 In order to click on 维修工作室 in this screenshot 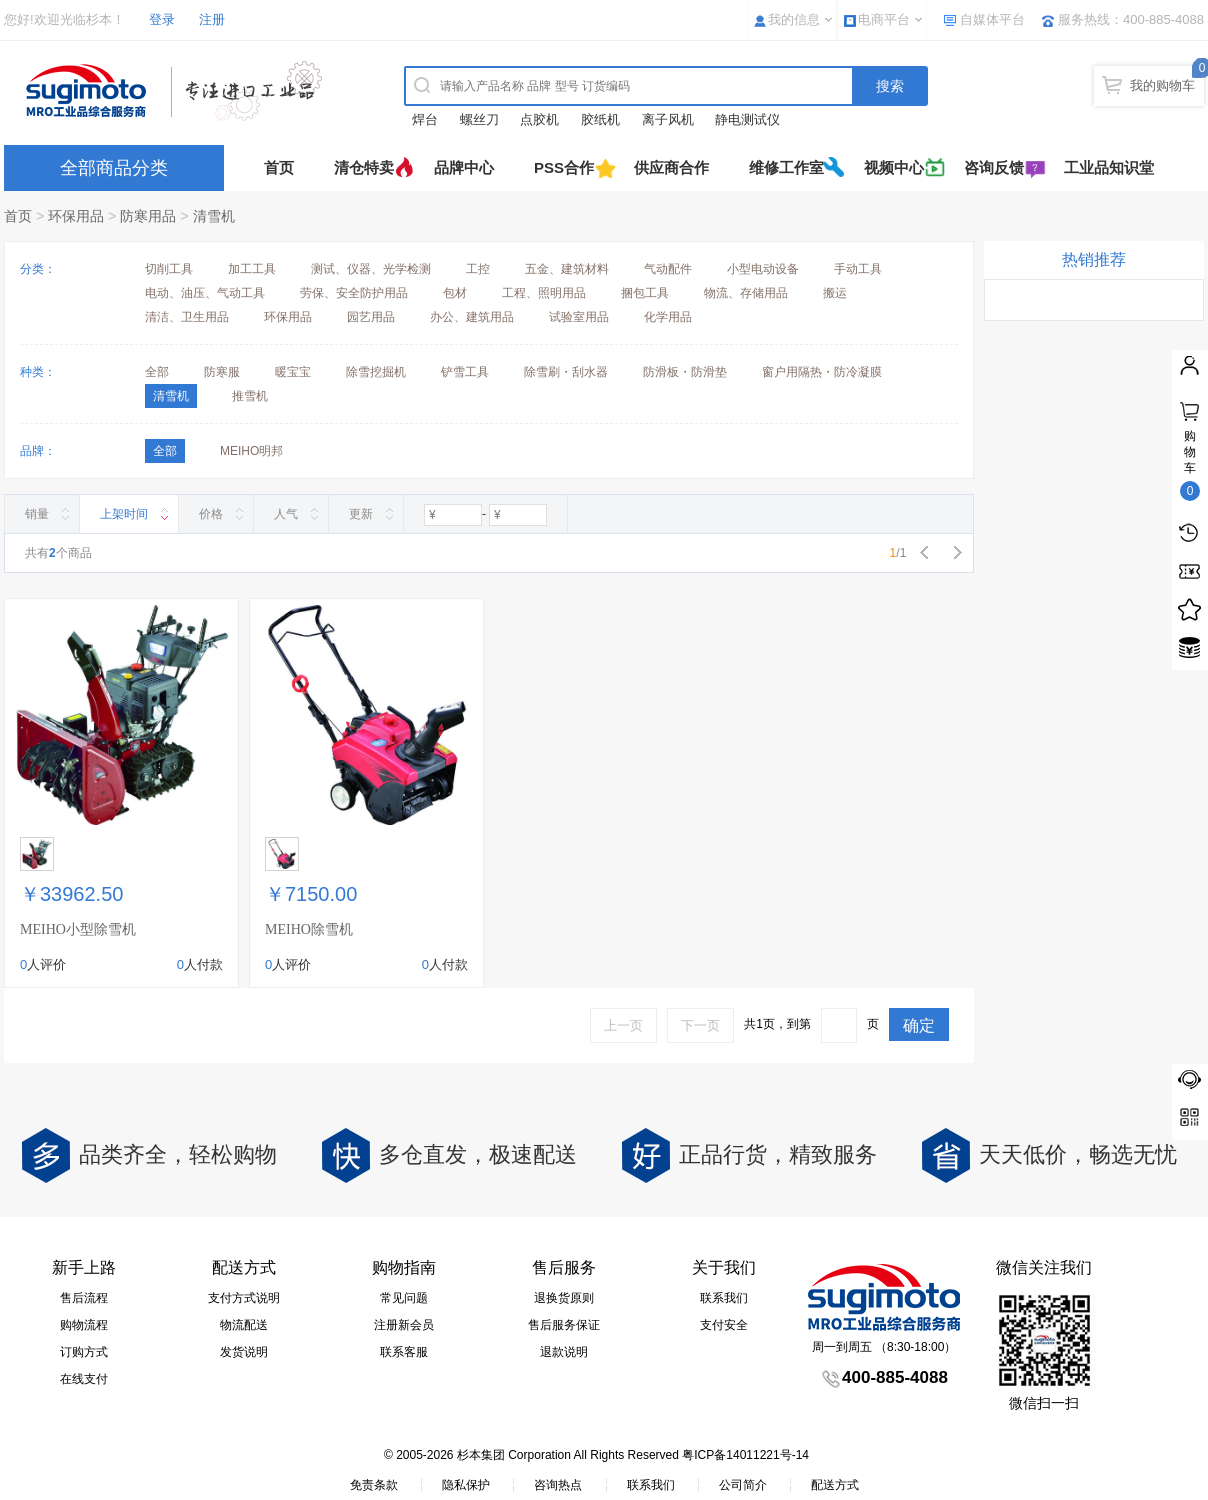, I will do `click(786, 167)`.